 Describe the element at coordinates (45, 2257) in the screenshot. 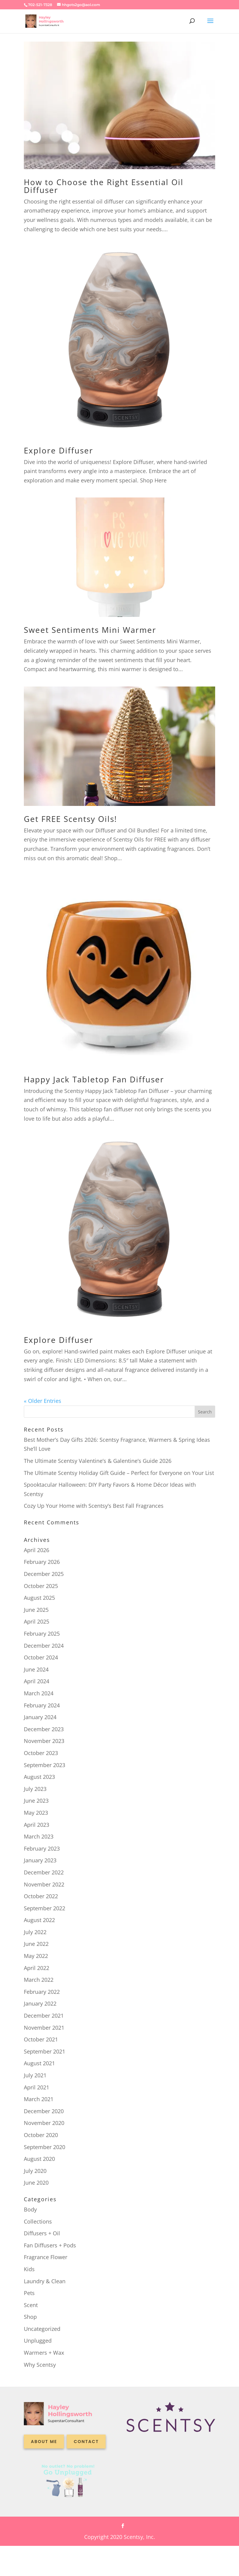

I see `Fragrance Flower` at that location.